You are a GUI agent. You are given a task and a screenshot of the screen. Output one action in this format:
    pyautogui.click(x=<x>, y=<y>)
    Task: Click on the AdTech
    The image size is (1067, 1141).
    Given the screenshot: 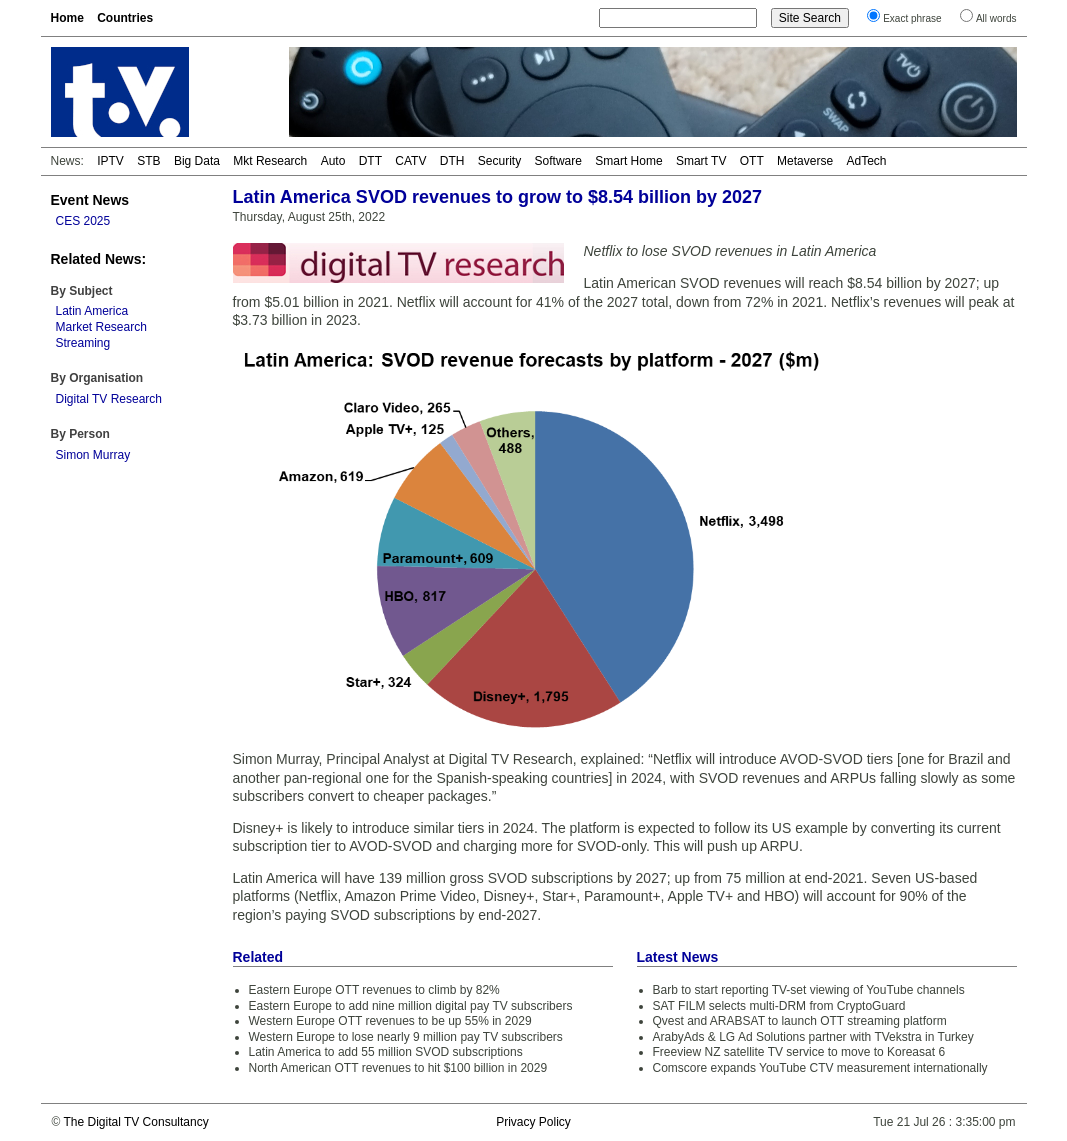 What is the action you would take?
    pyautogui.click(x=866, y=161)
    